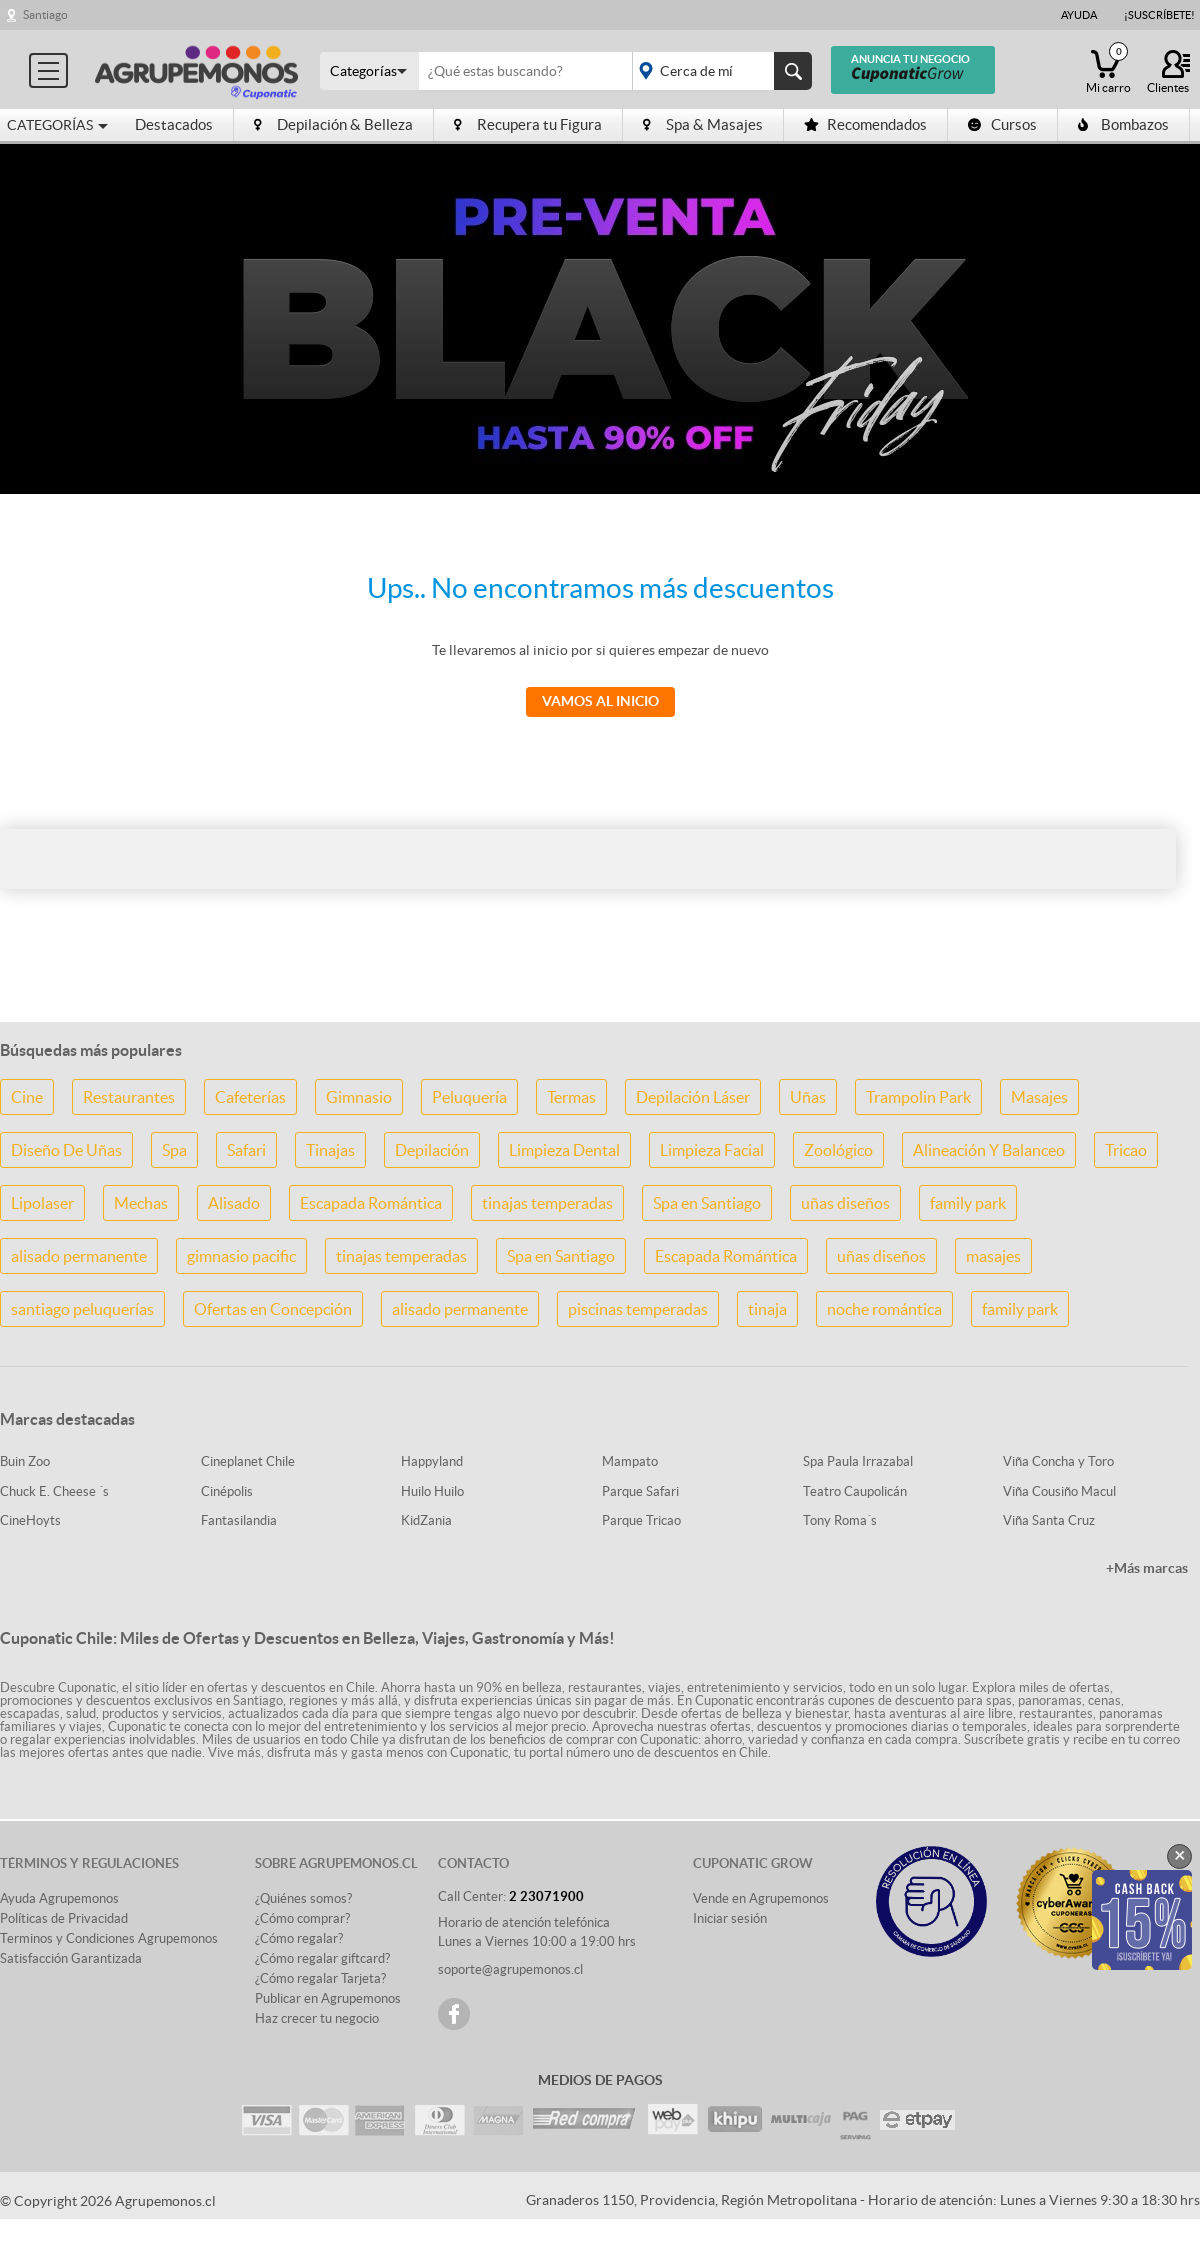  I want to click on Cineplanet Chile, so click(248, 1461).